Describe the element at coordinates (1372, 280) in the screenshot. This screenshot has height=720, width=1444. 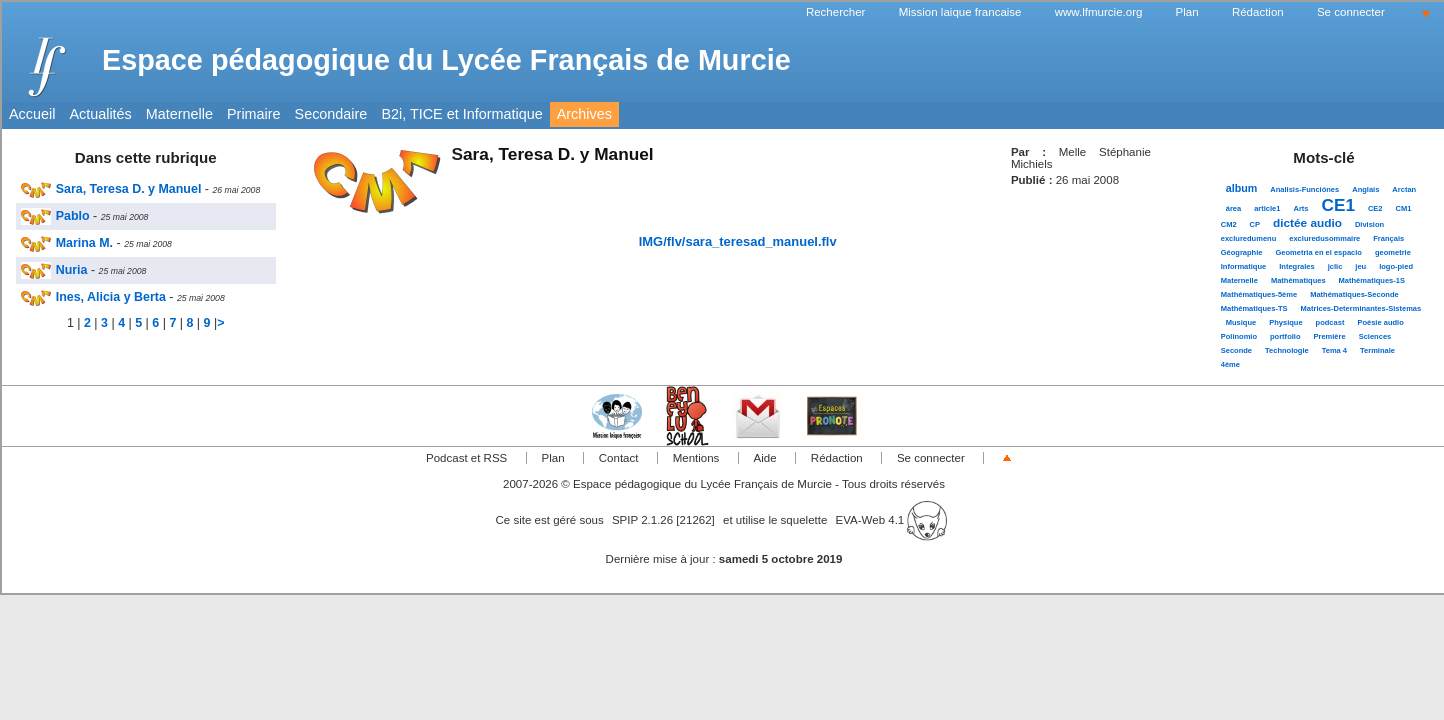
I see `Mathématiques-1S` at that location.